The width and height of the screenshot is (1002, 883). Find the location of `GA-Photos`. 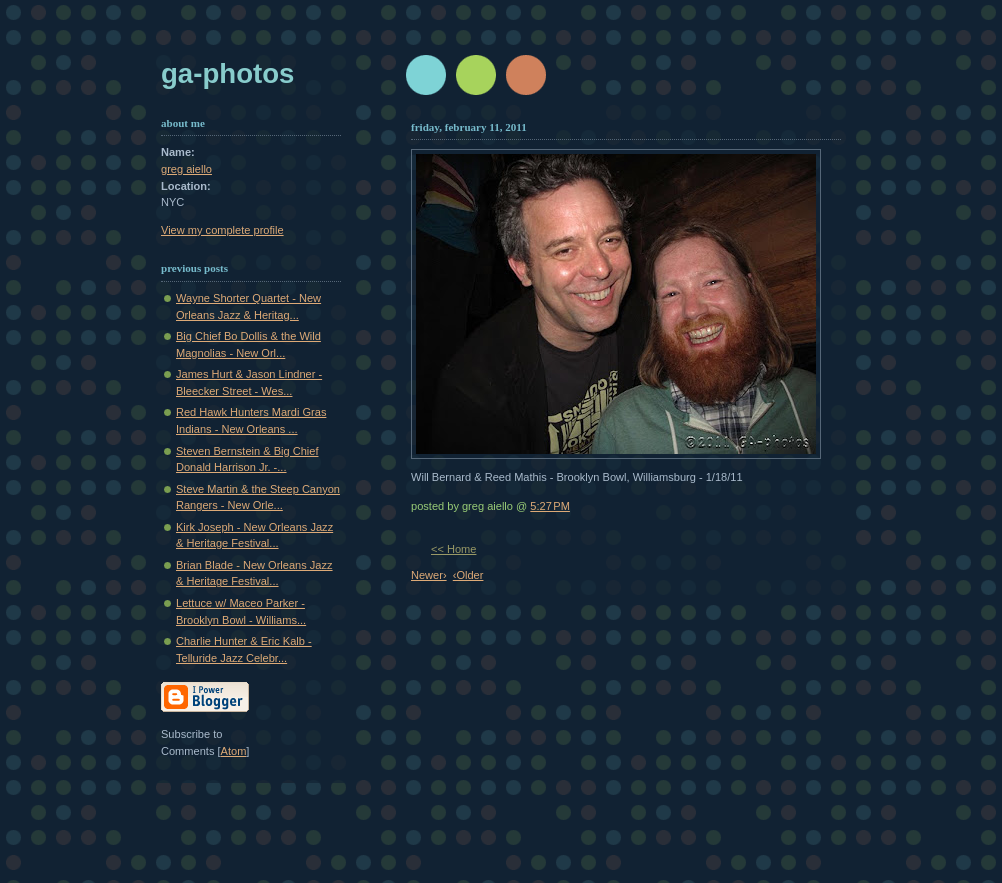

GA-Photos is located at coordinates (227, 73).